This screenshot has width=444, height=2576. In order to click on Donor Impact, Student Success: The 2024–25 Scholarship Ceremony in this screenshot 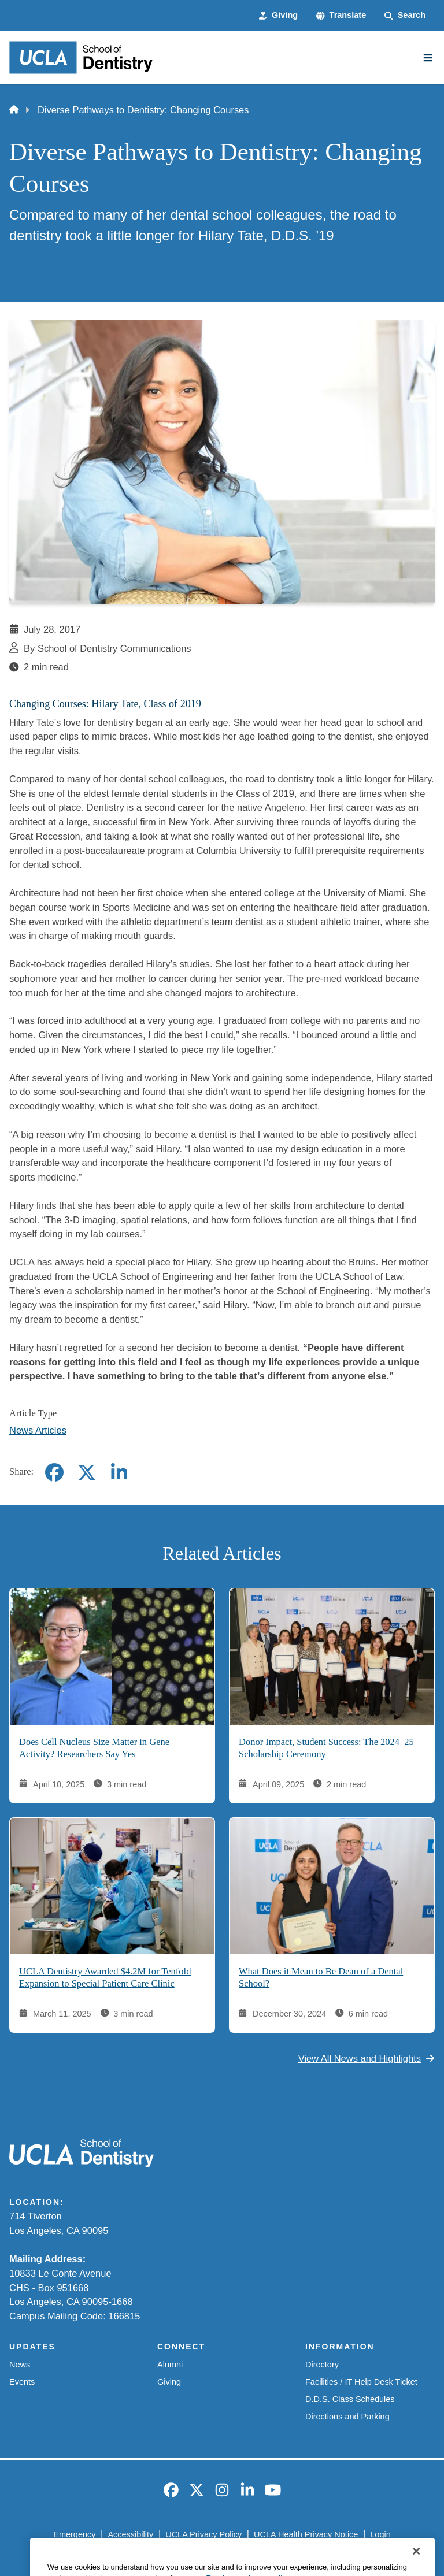, I will do `click(326, 1748)`.